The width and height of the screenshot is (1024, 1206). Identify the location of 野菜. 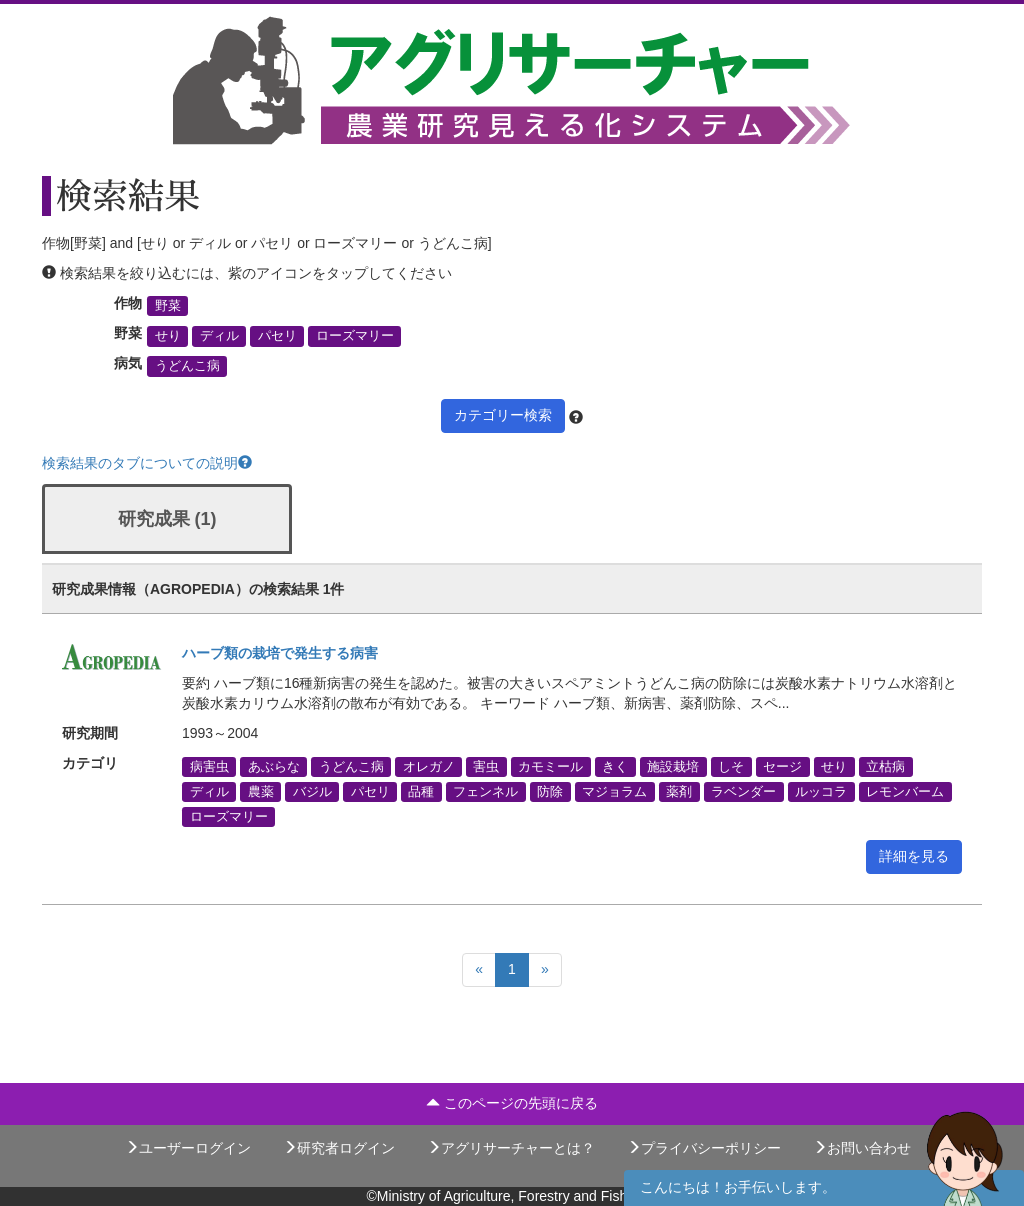
(168, 306).